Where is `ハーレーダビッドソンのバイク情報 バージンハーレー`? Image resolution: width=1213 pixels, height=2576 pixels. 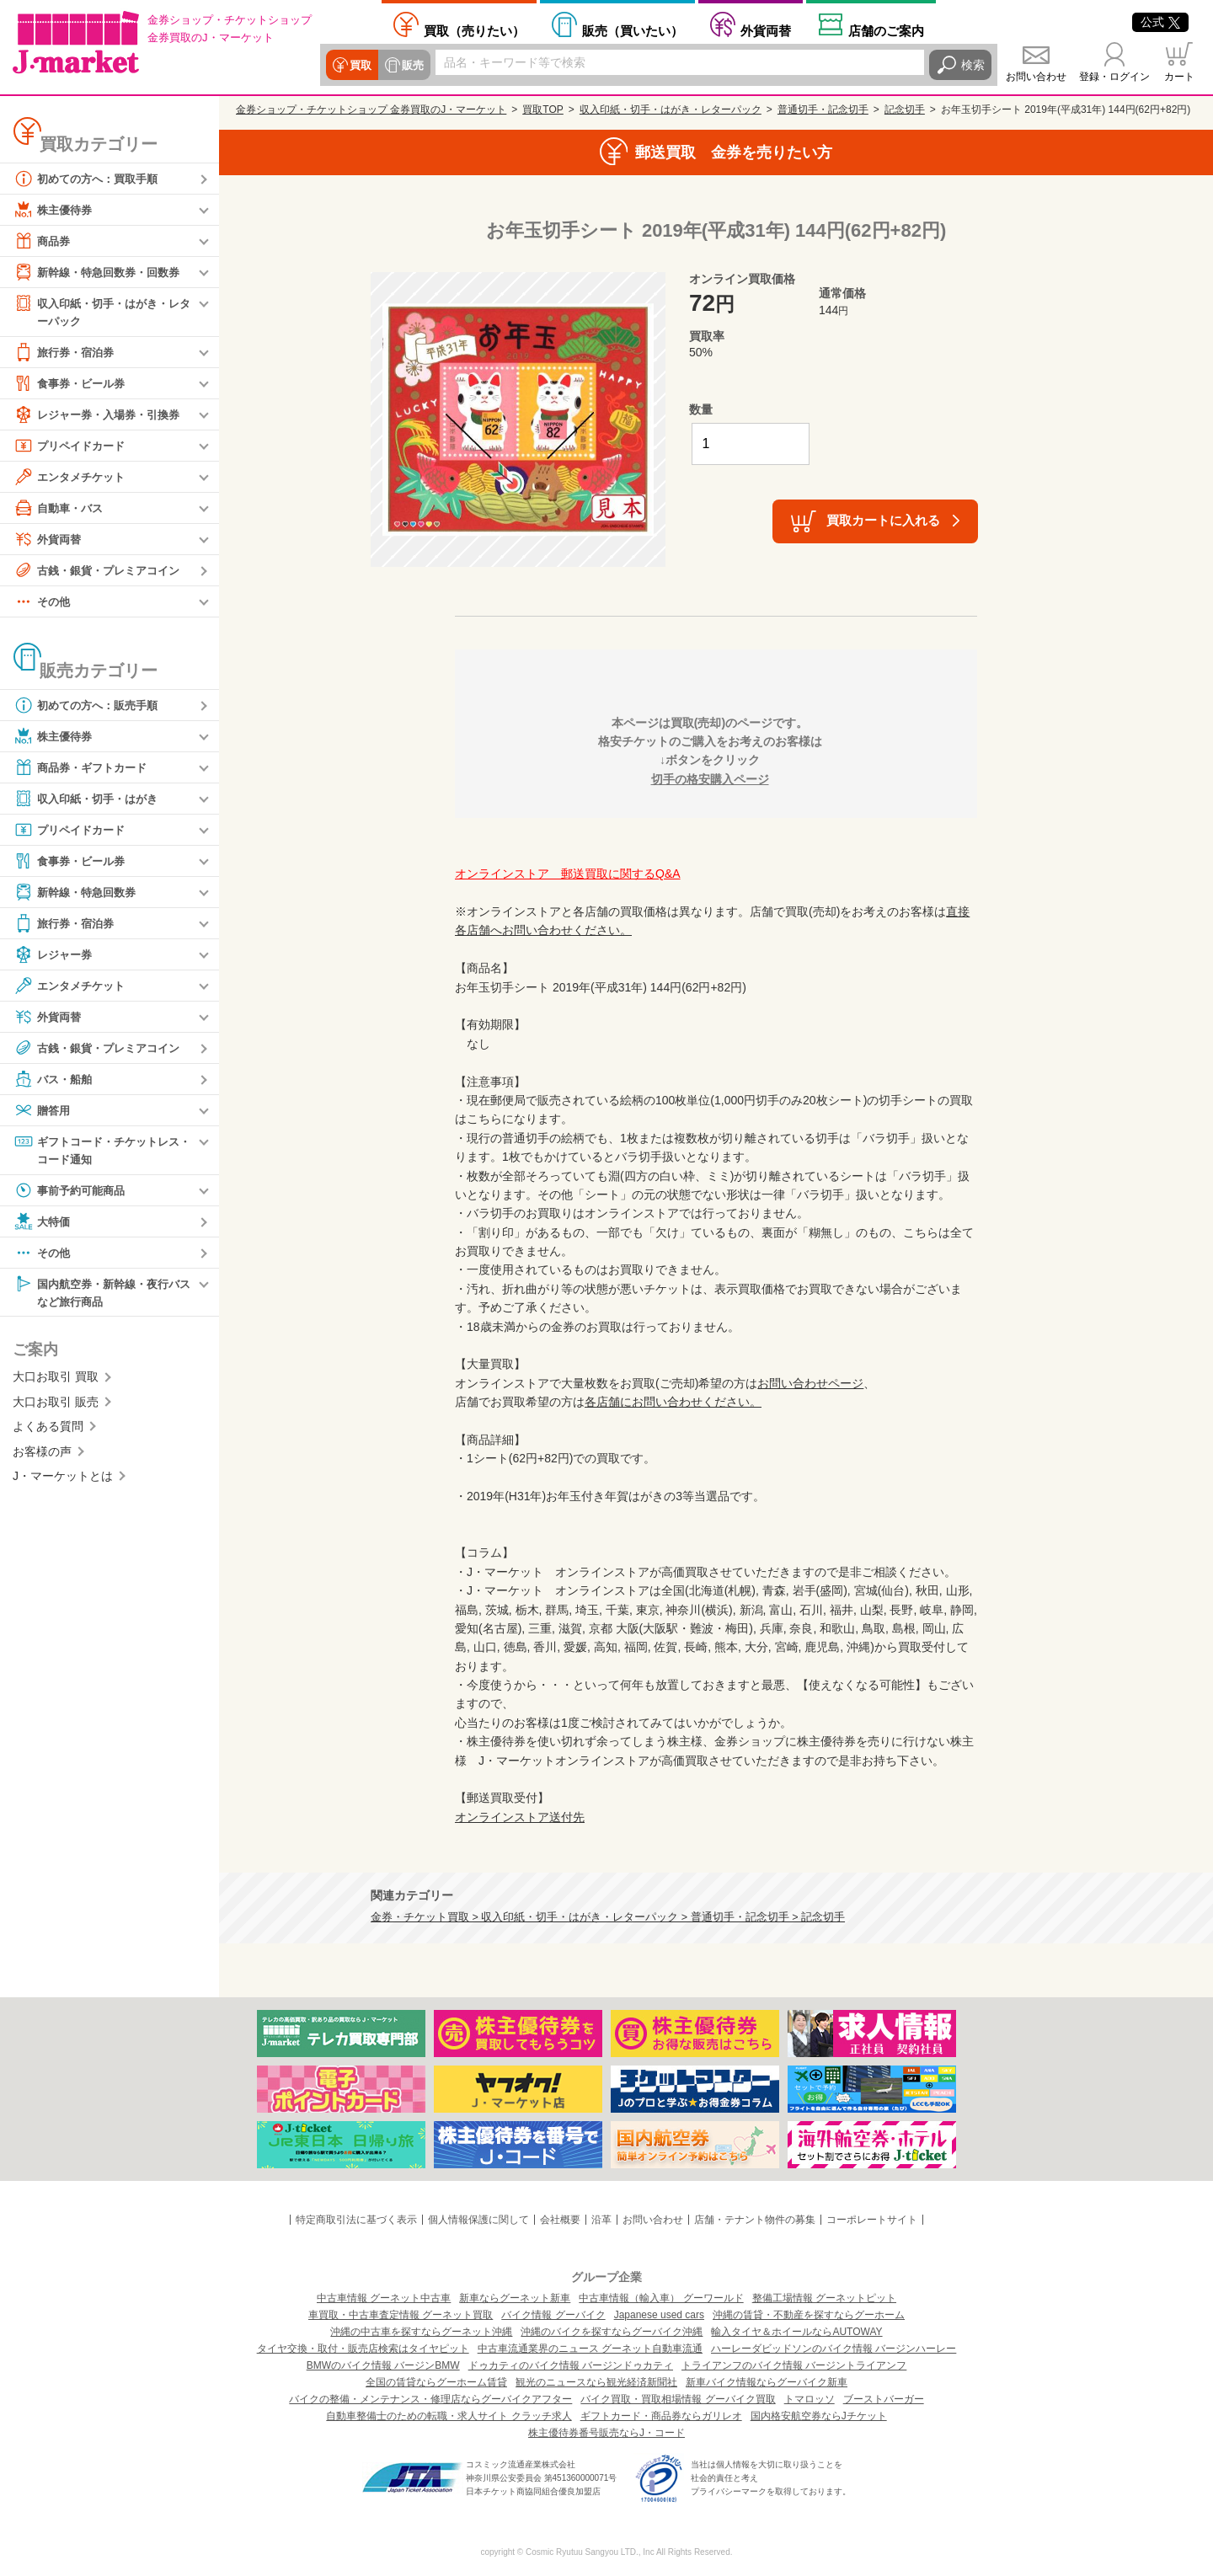
ハーレーダビッドソンのバイク情報 バージンハーレー is located at coordinates (833, 2348).